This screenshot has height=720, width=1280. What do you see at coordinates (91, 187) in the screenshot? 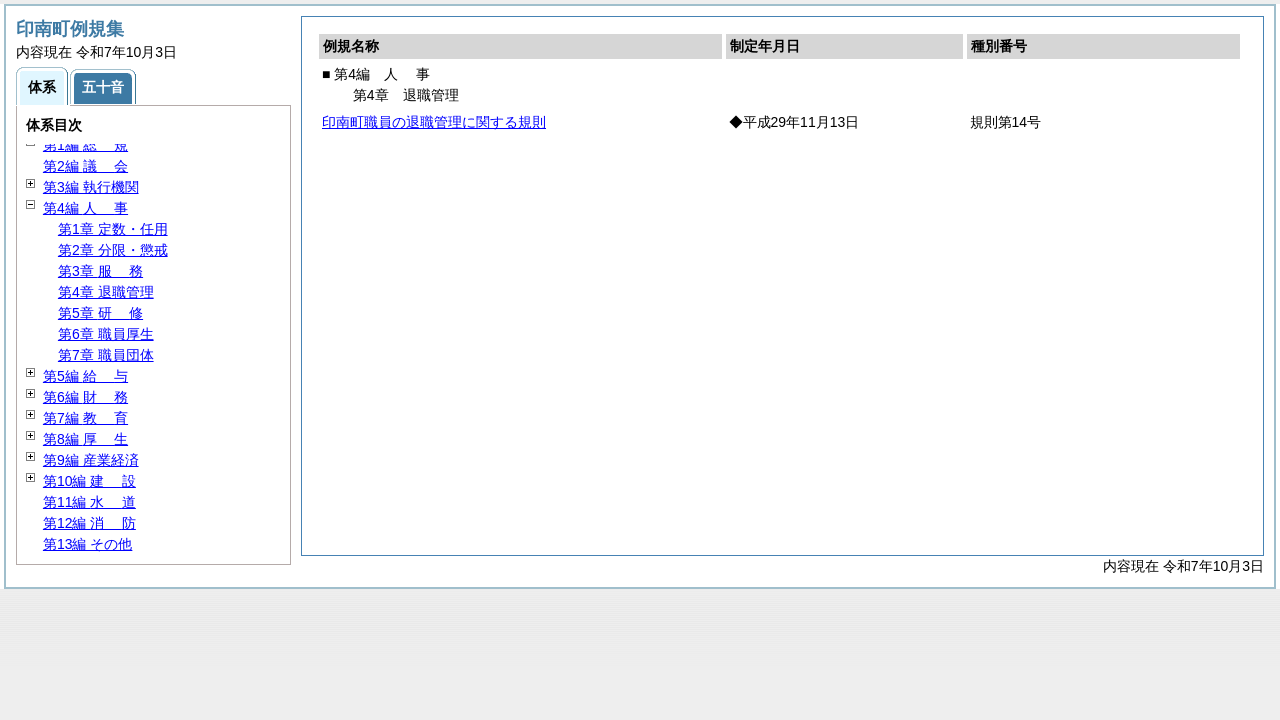
I see `第3編 執行機関` at bounding box center [91, 187].